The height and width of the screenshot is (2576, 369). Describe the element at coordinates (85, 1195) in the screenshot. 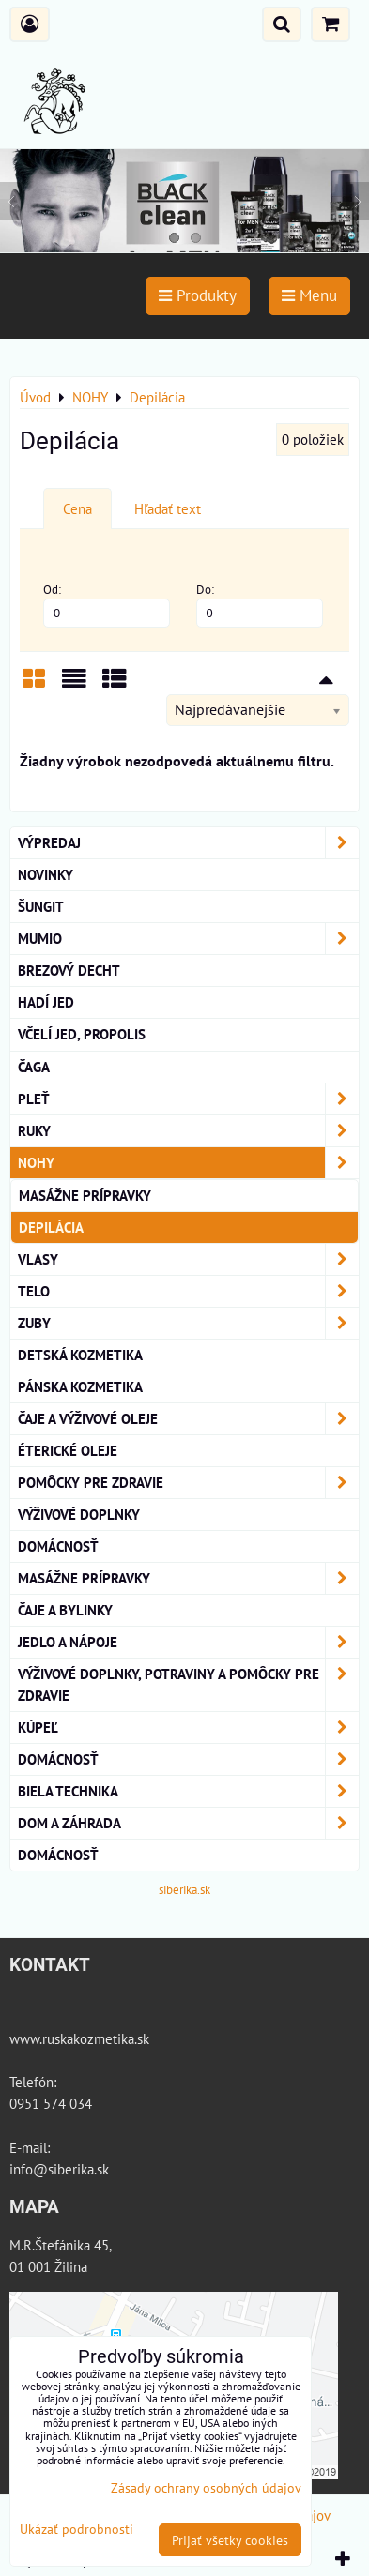

I see `Masážne prípravky` at that location.